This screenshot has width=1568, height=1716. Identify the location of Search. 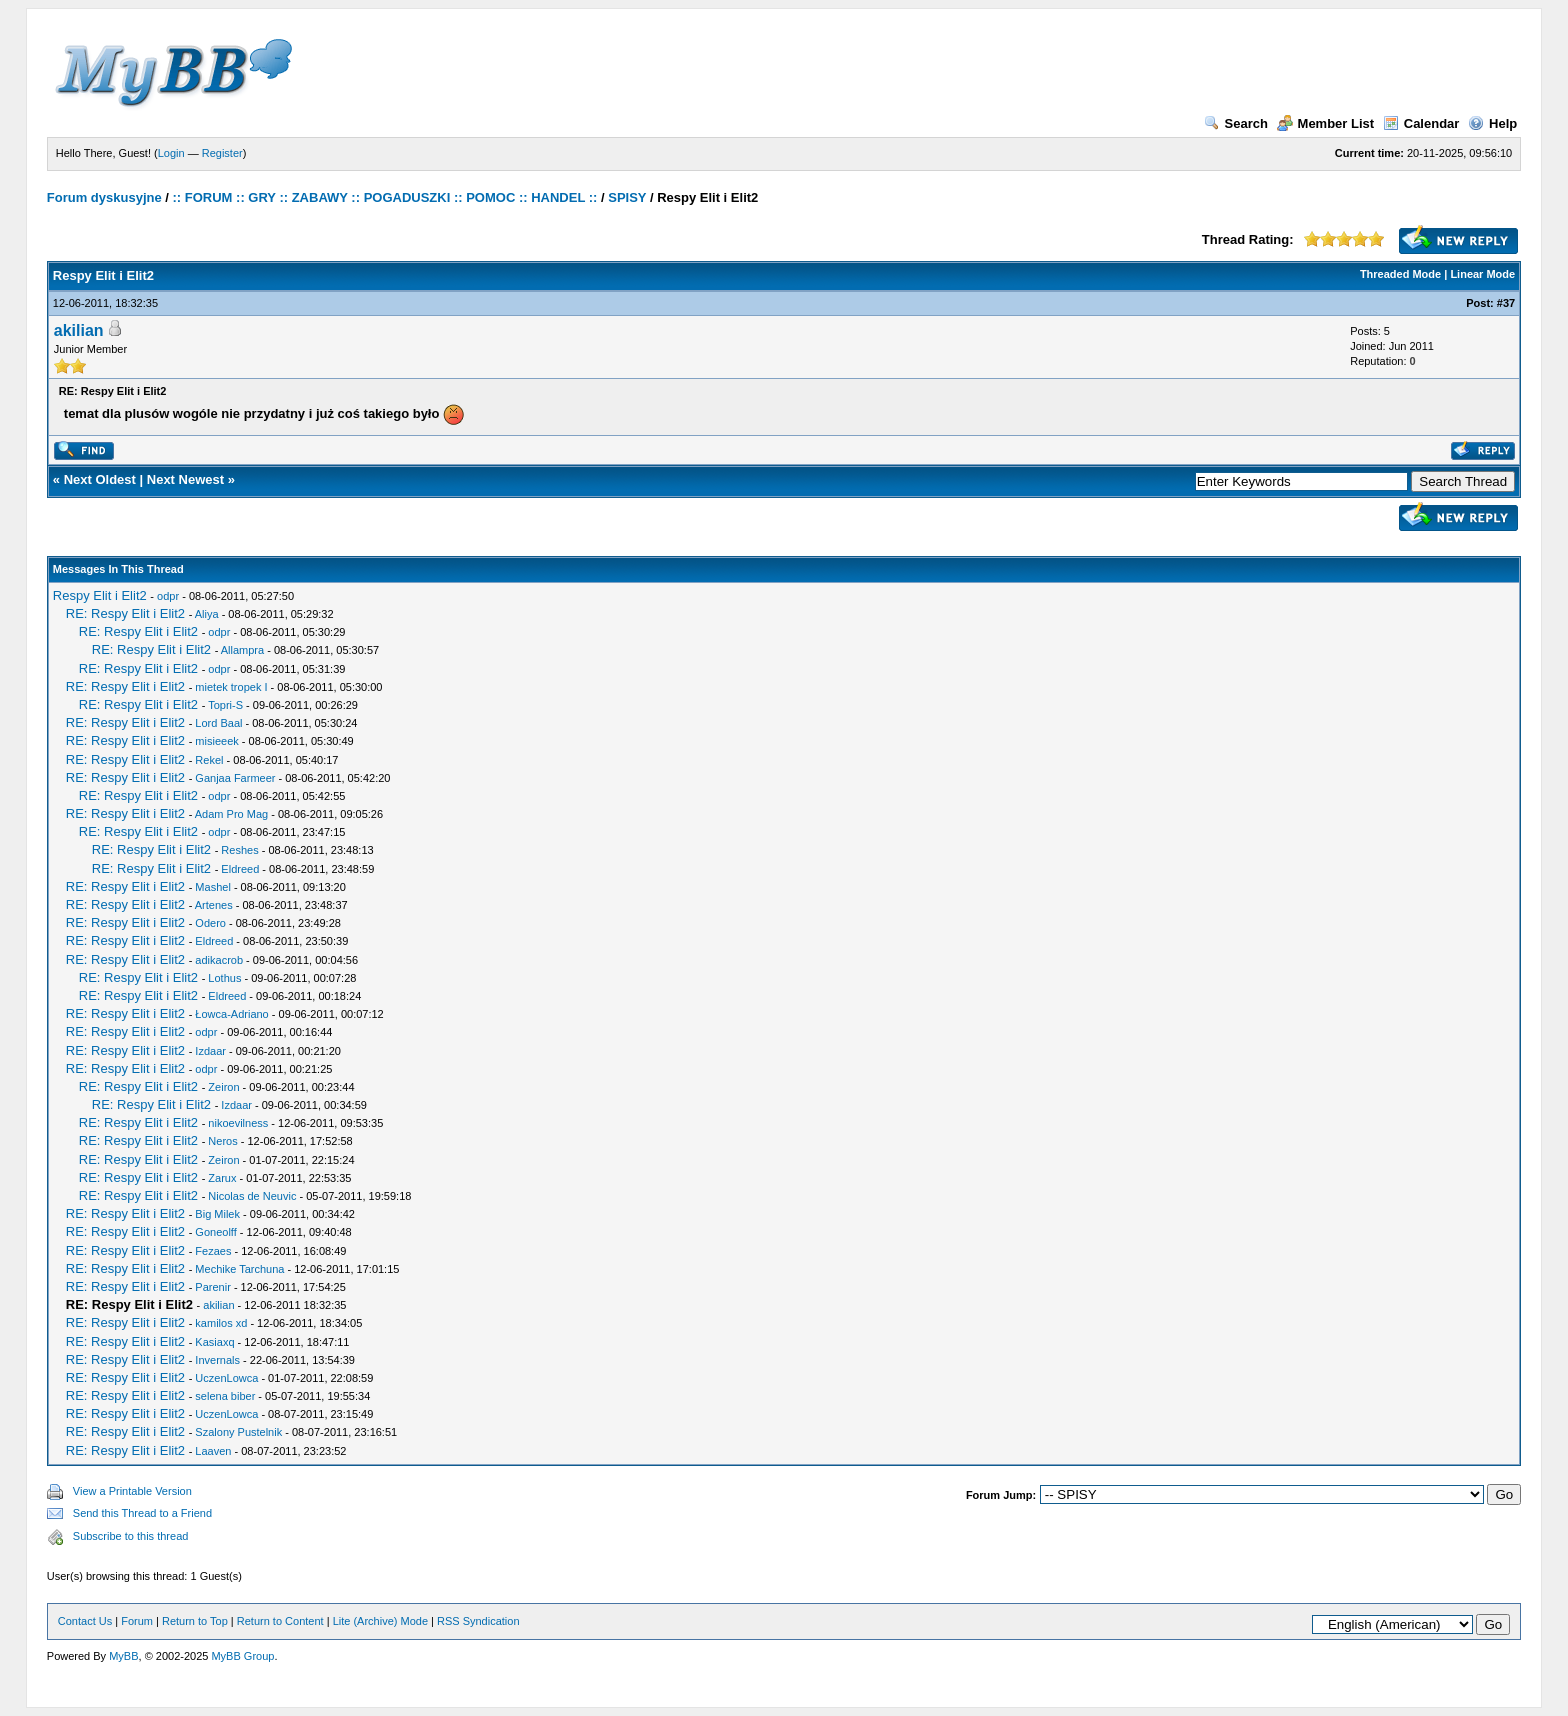
(1236, 123).